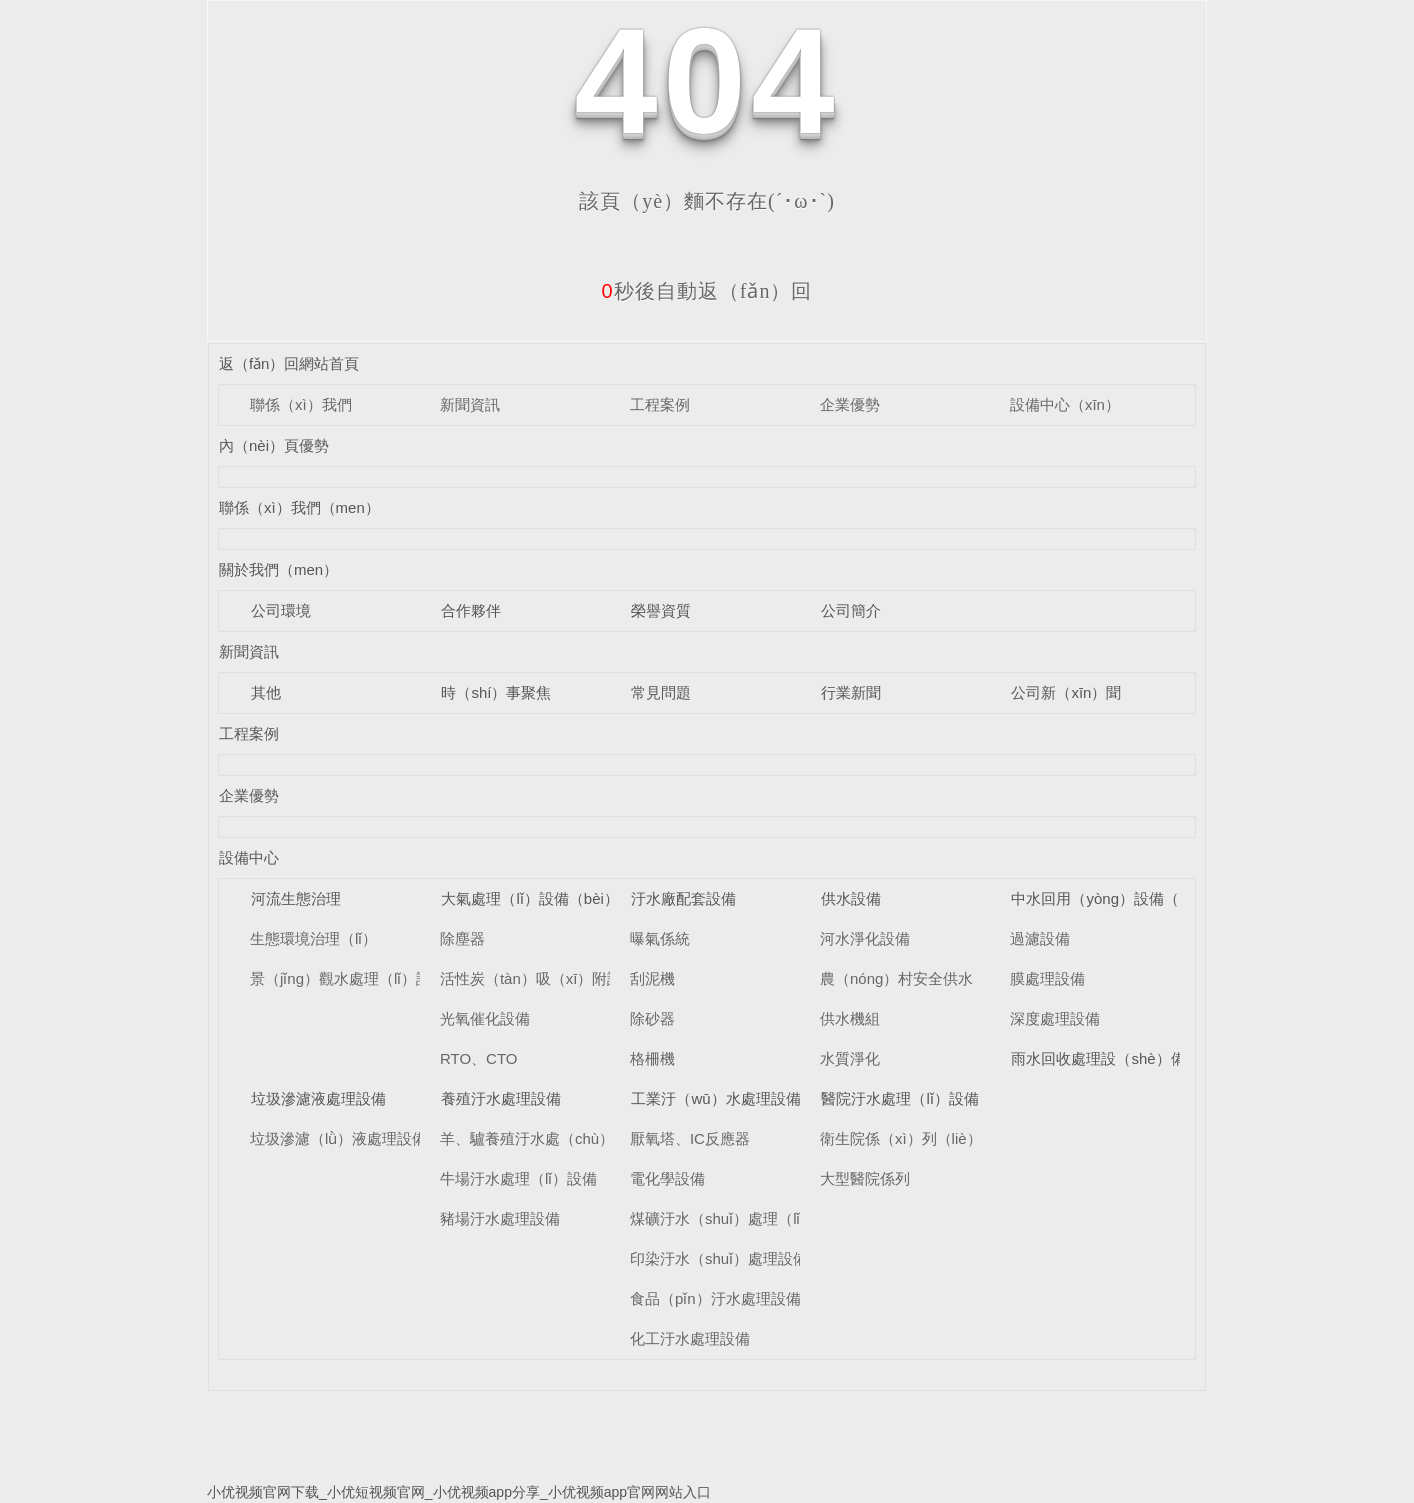  Describe the element at coordinates (278, 569) in the screenshot. I see `關於我們（men）` at that location.